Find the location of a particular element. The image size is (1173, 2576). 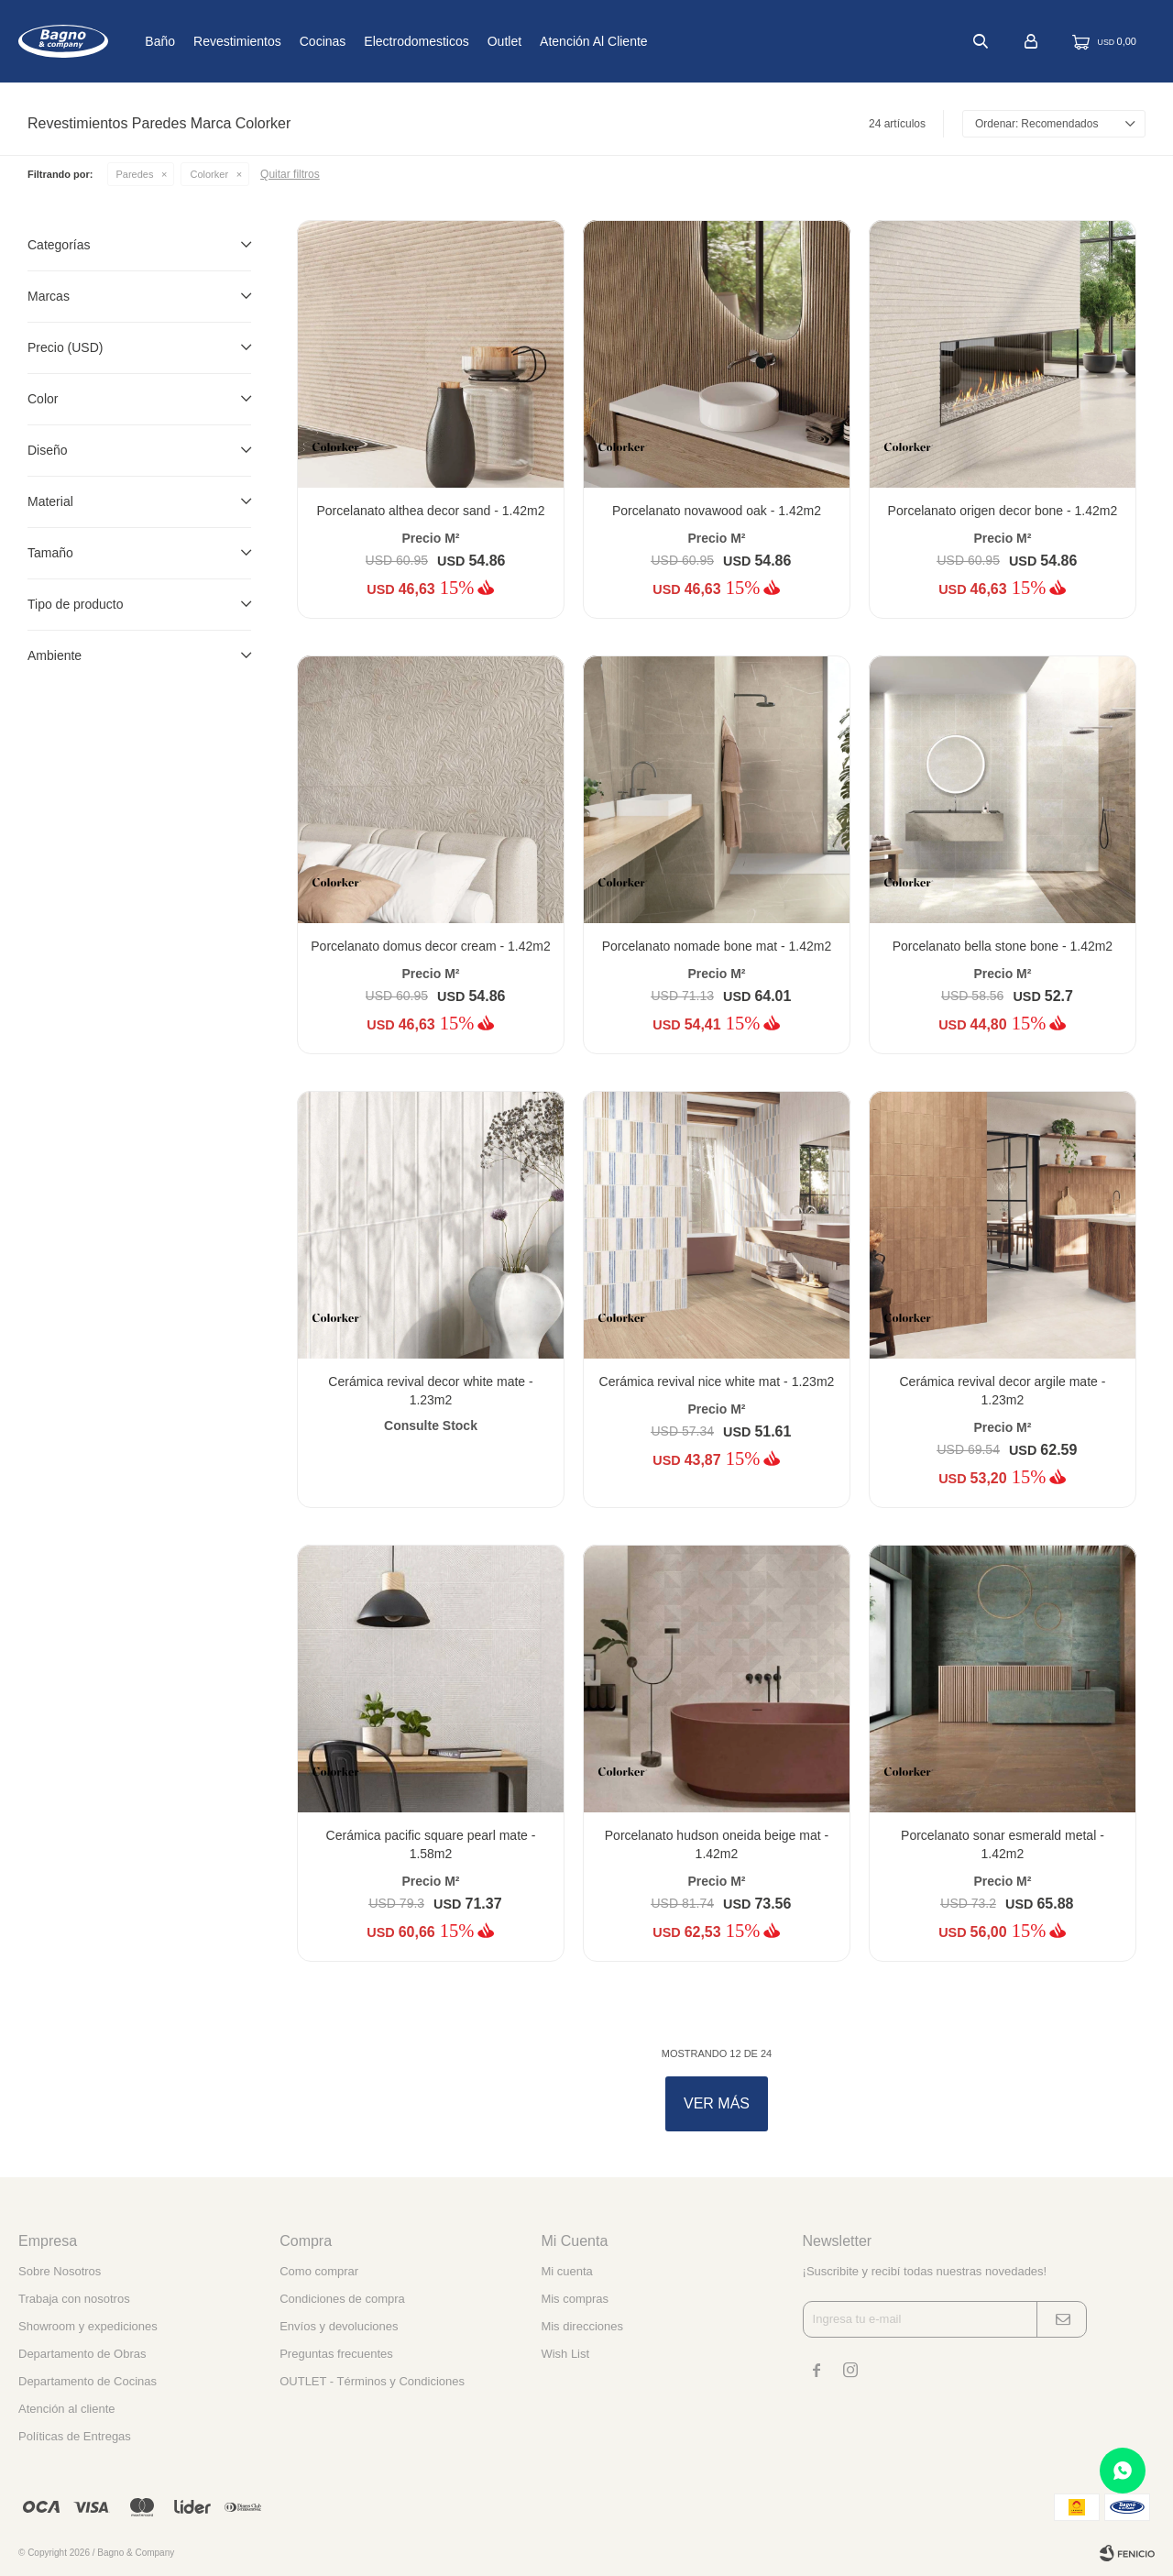

Quitar filtros is located at coordinates (290, 174).